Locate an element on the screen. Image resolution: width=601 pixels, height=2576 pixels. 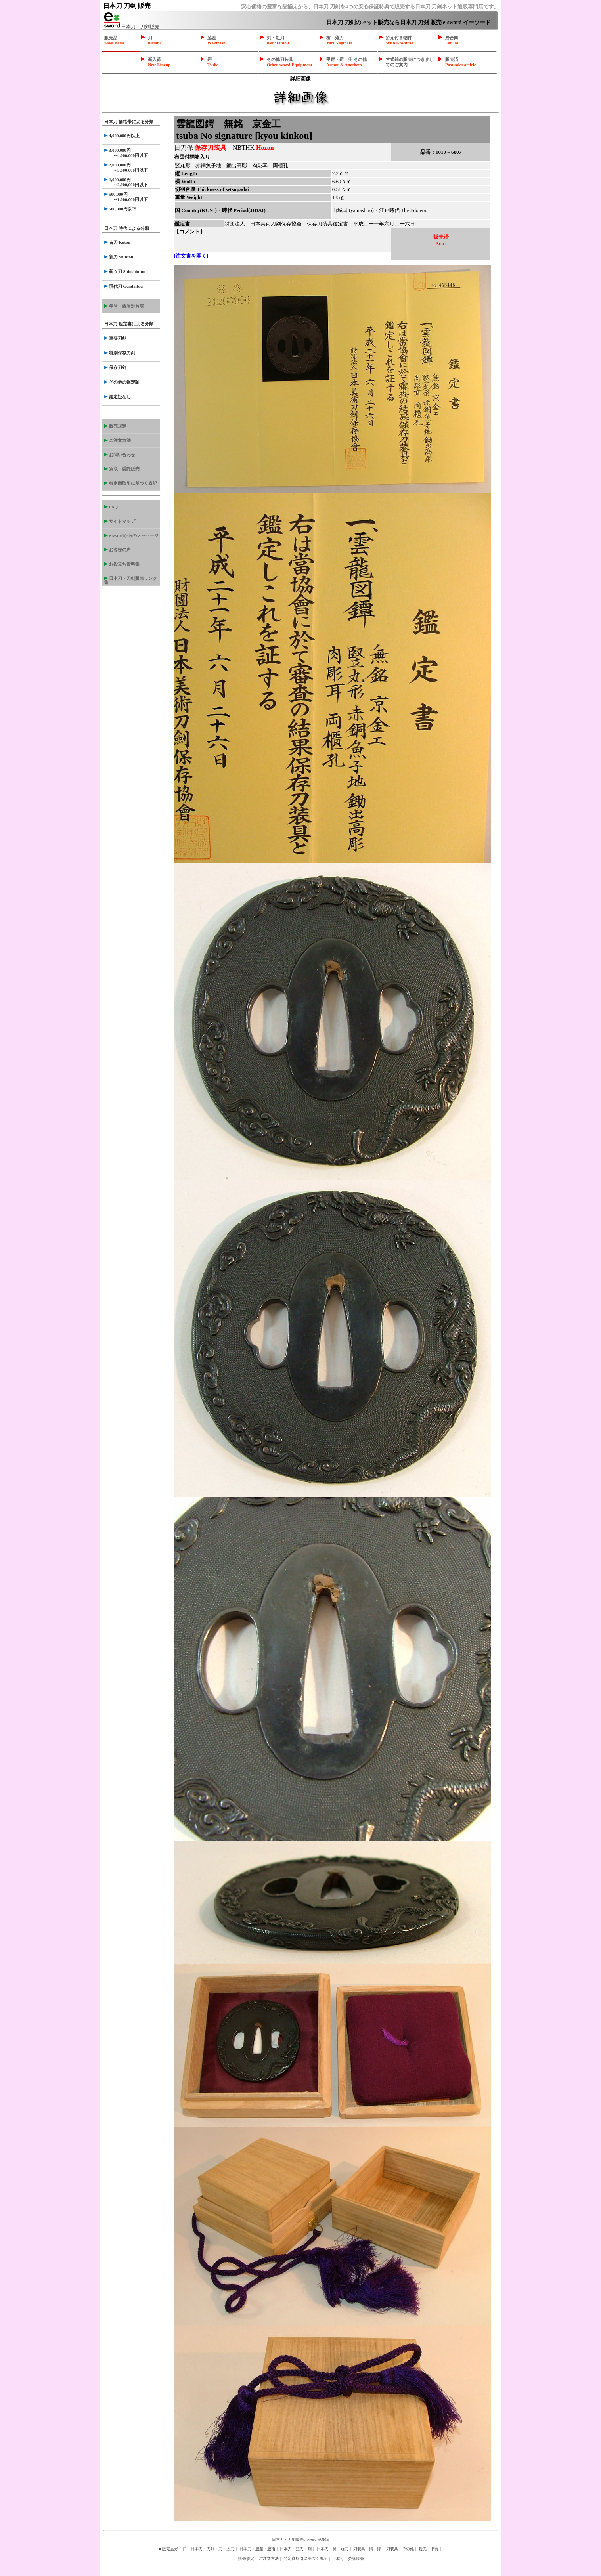
古刀 Kotou is located at coordinates (117, 242).